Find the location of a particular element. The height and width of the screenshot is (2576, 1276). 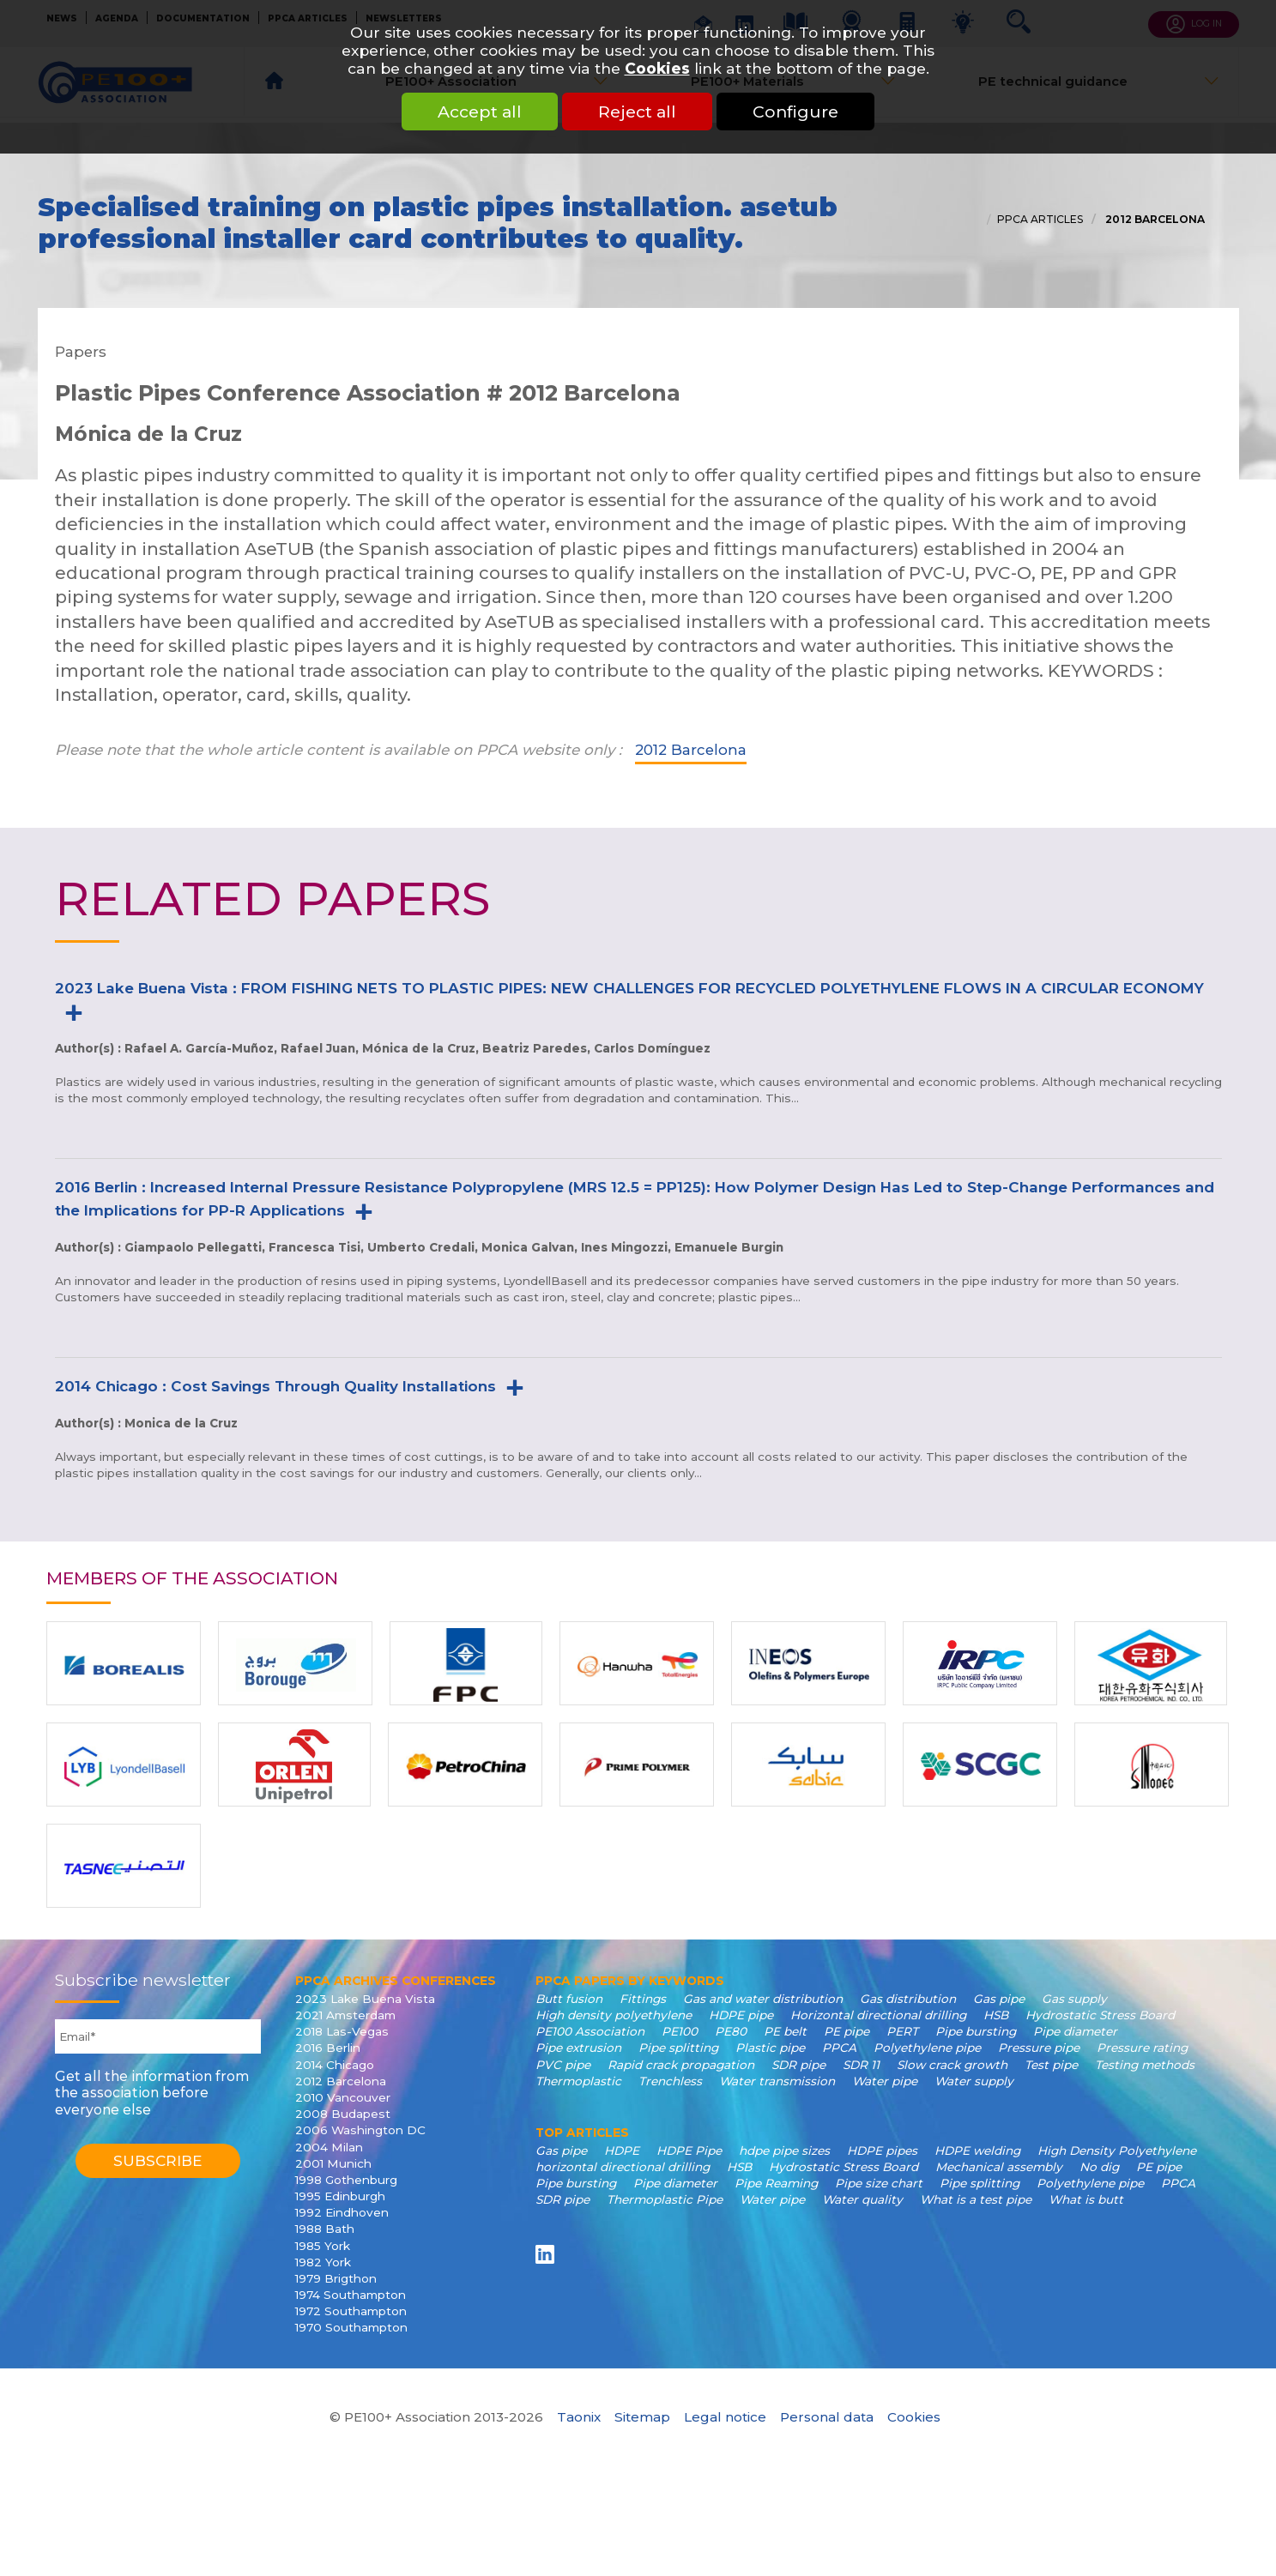

Personal data is located at coordinates (827, 2417).